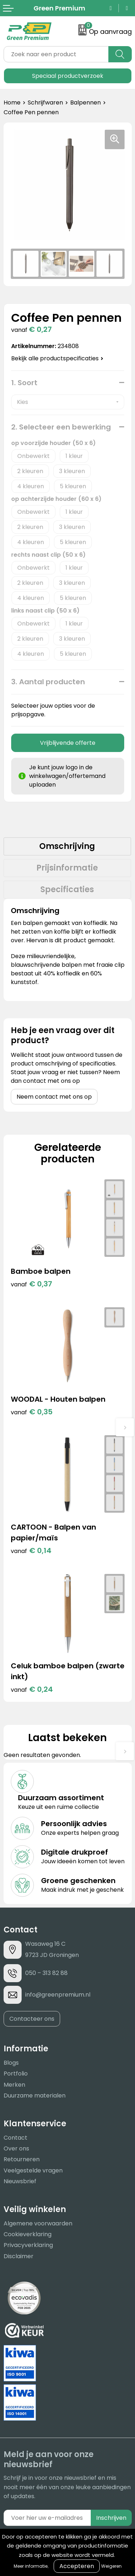  What do you see at coordinates (38, 2223) in the screenshot?
I see `Algemene voorwaarden` at bounding box center [38, 2223].